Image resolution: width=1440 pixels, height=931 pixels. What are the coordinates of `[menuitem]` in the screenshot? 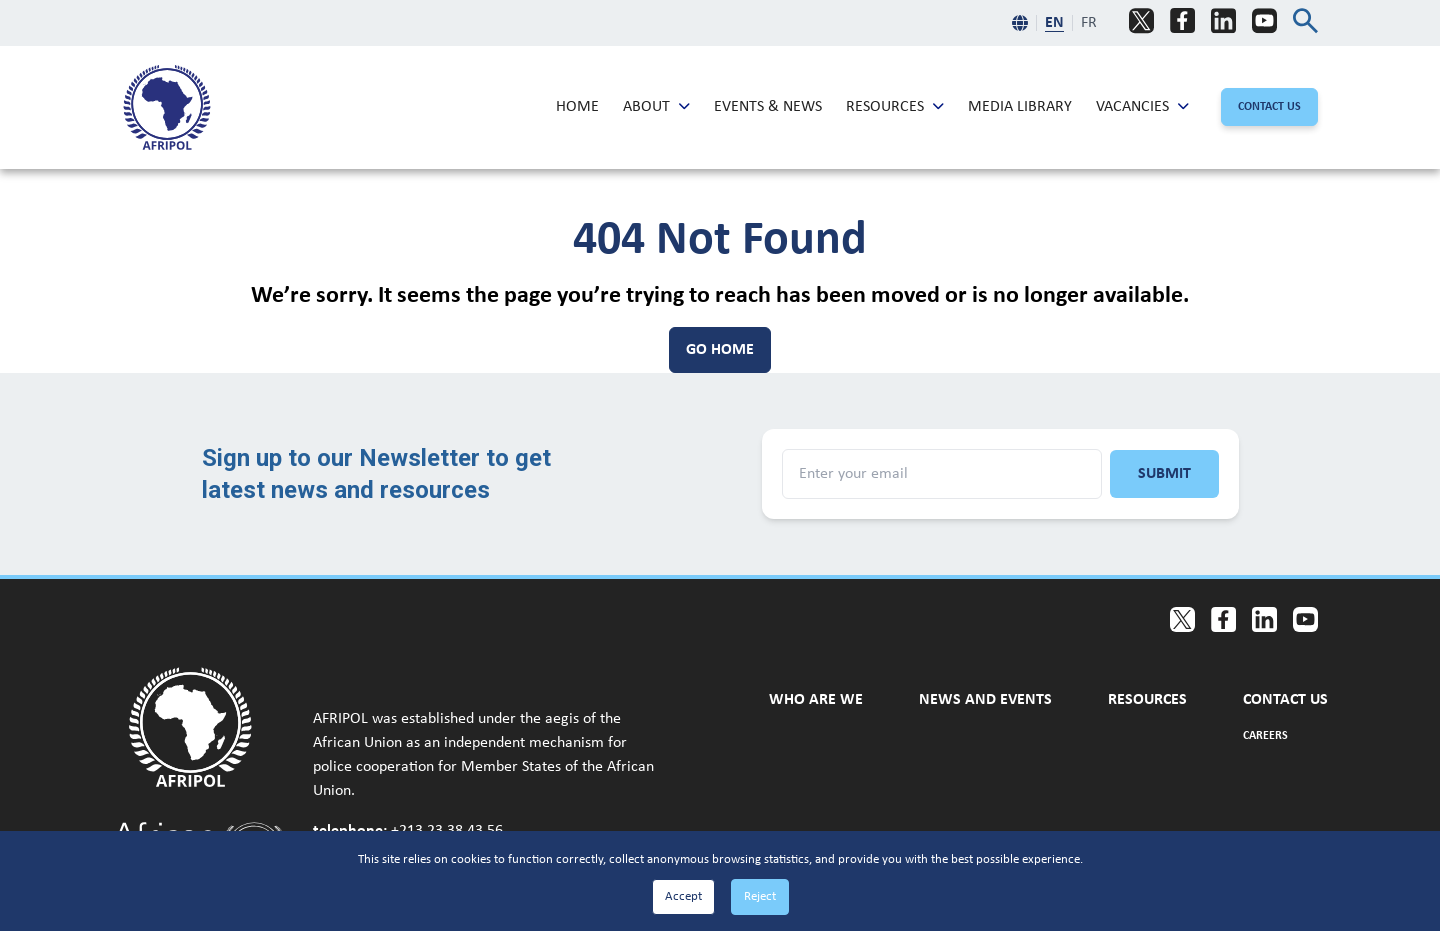 It's located at (167, 107).